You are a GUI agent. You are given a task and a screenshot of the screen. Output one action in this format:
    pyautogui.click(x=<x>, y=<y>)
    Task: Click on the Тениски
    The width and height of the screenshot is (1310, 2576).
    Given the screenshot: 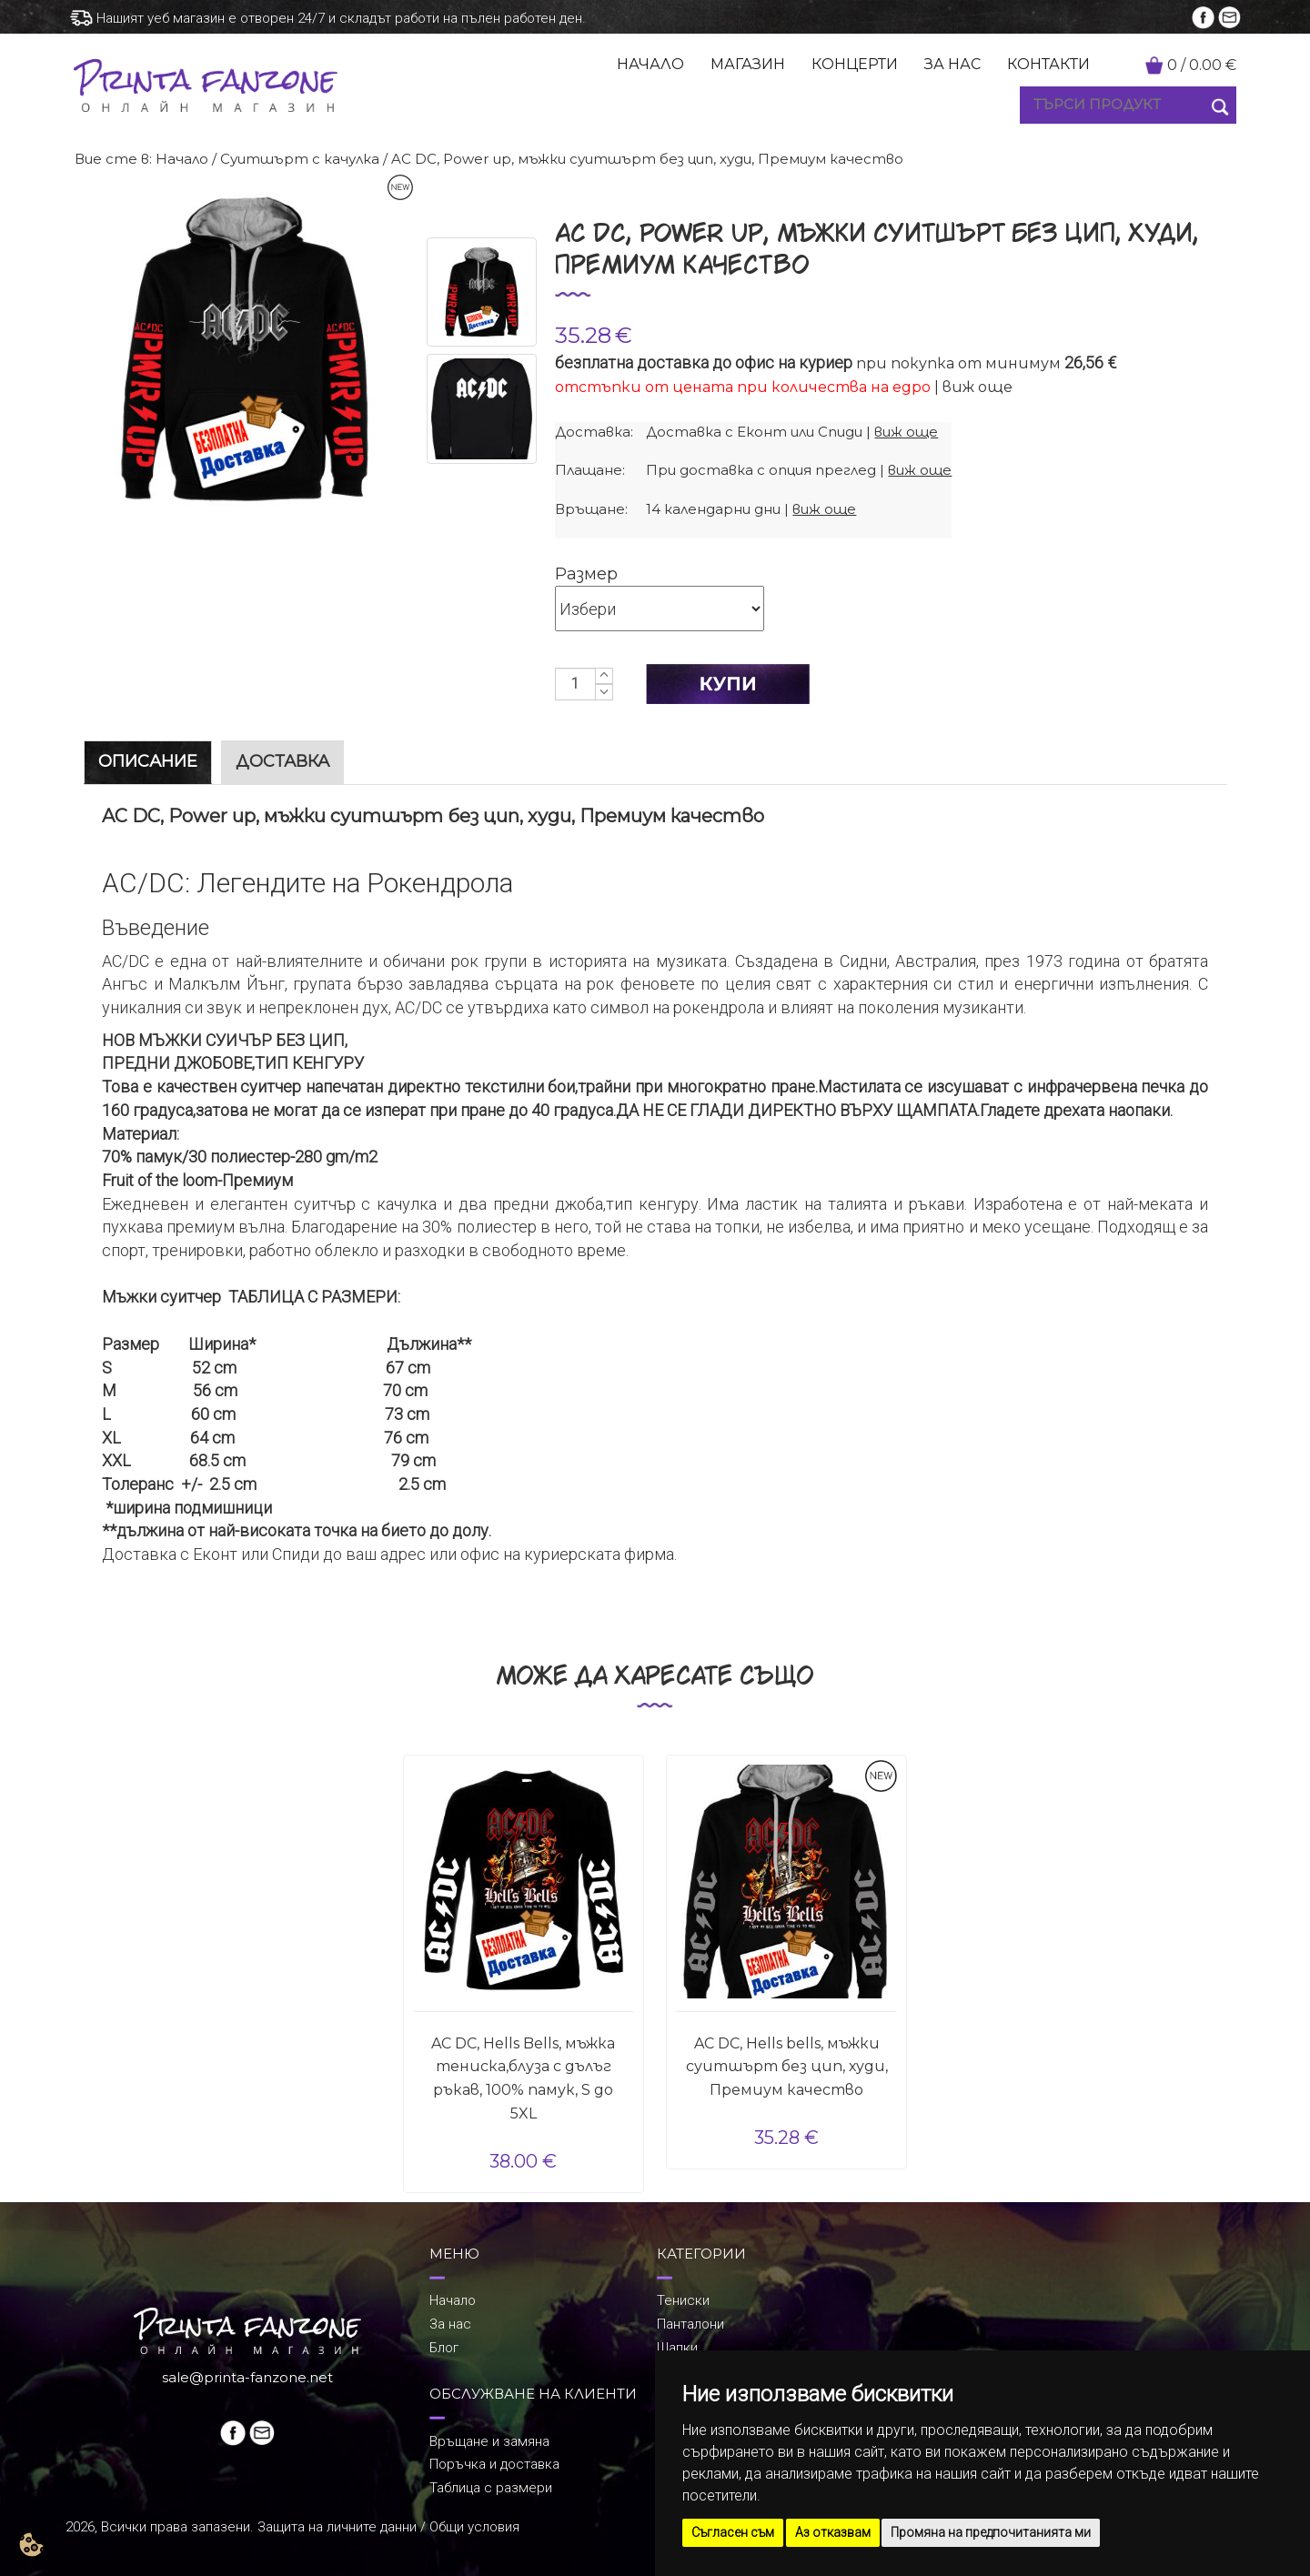 What is the action you would take?
    pyautogui.click(x=683, y=2300)
    